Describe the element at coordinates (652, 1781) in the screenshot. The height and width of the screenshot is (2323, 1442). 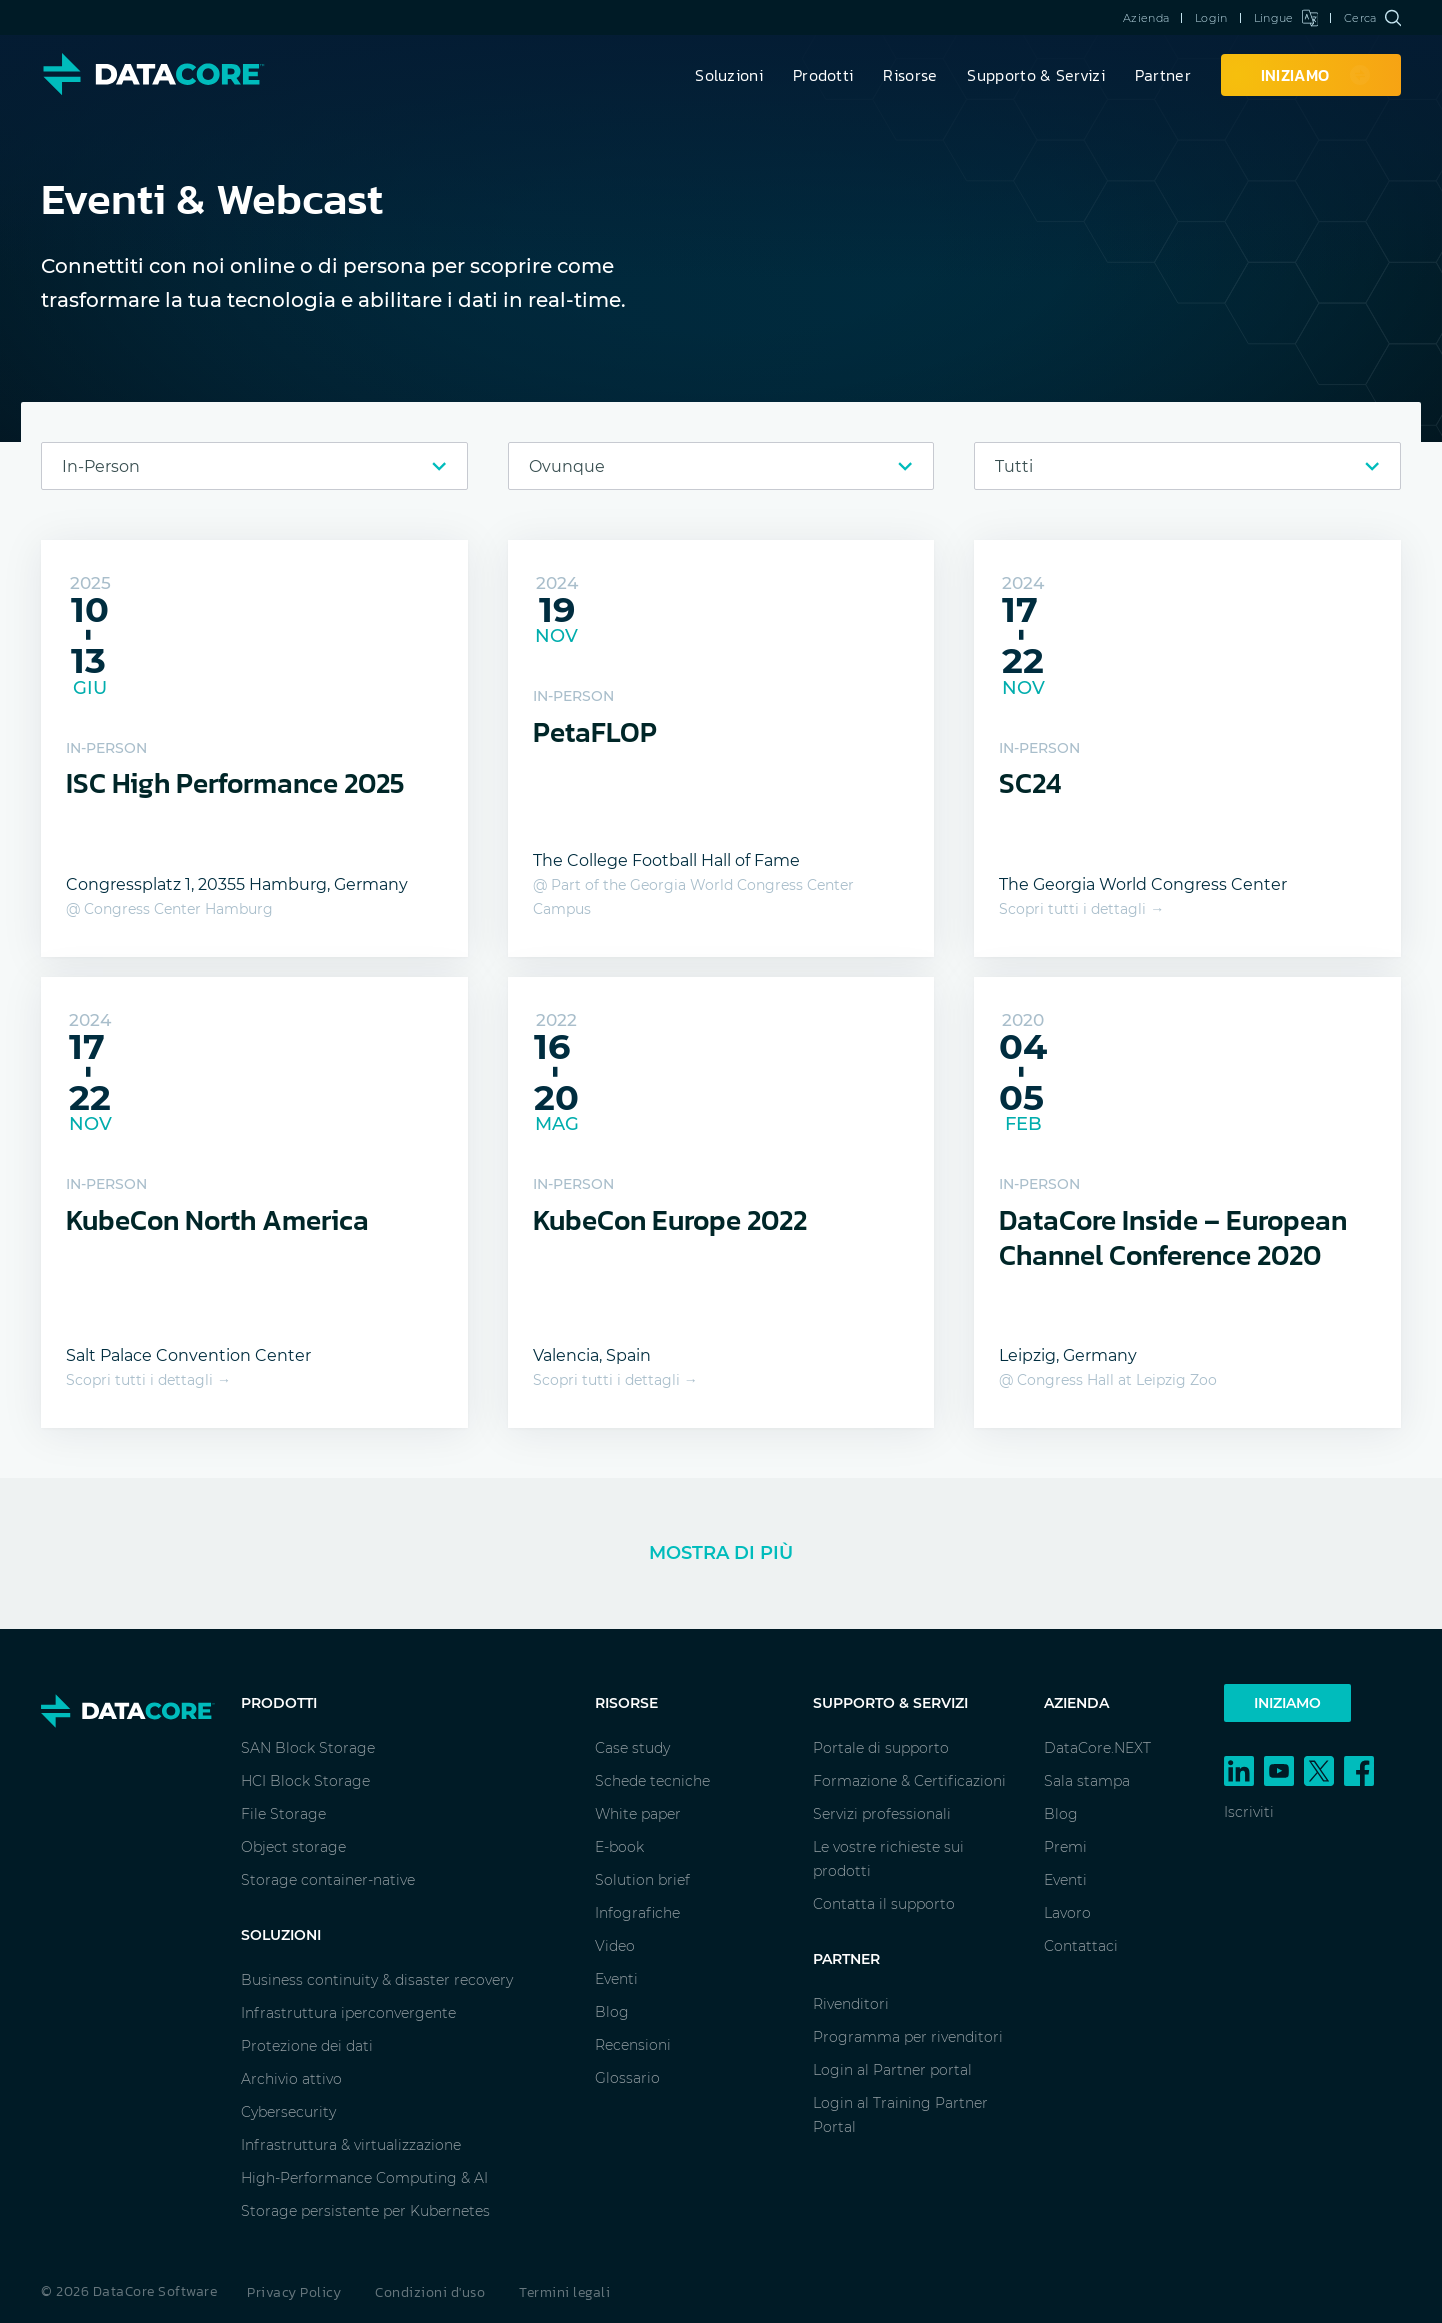
I see `Schede tecniche` at that location.